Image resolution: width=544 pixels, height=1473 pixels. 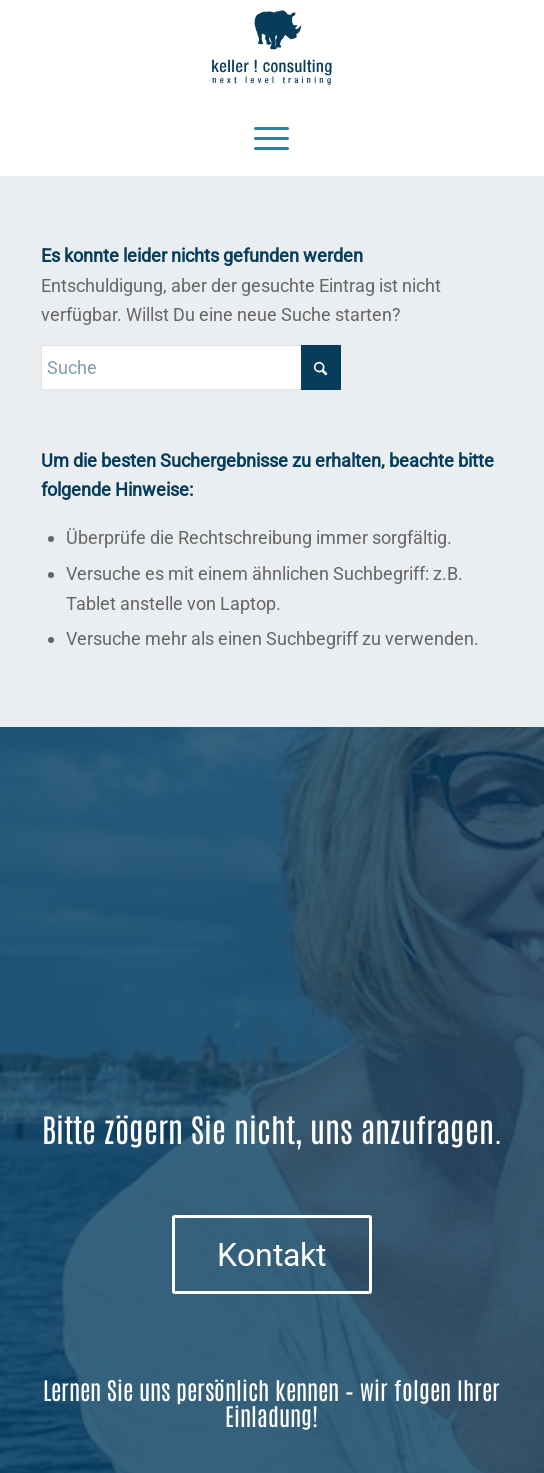 I want to click on [Suche], so click(x=191, y=367).